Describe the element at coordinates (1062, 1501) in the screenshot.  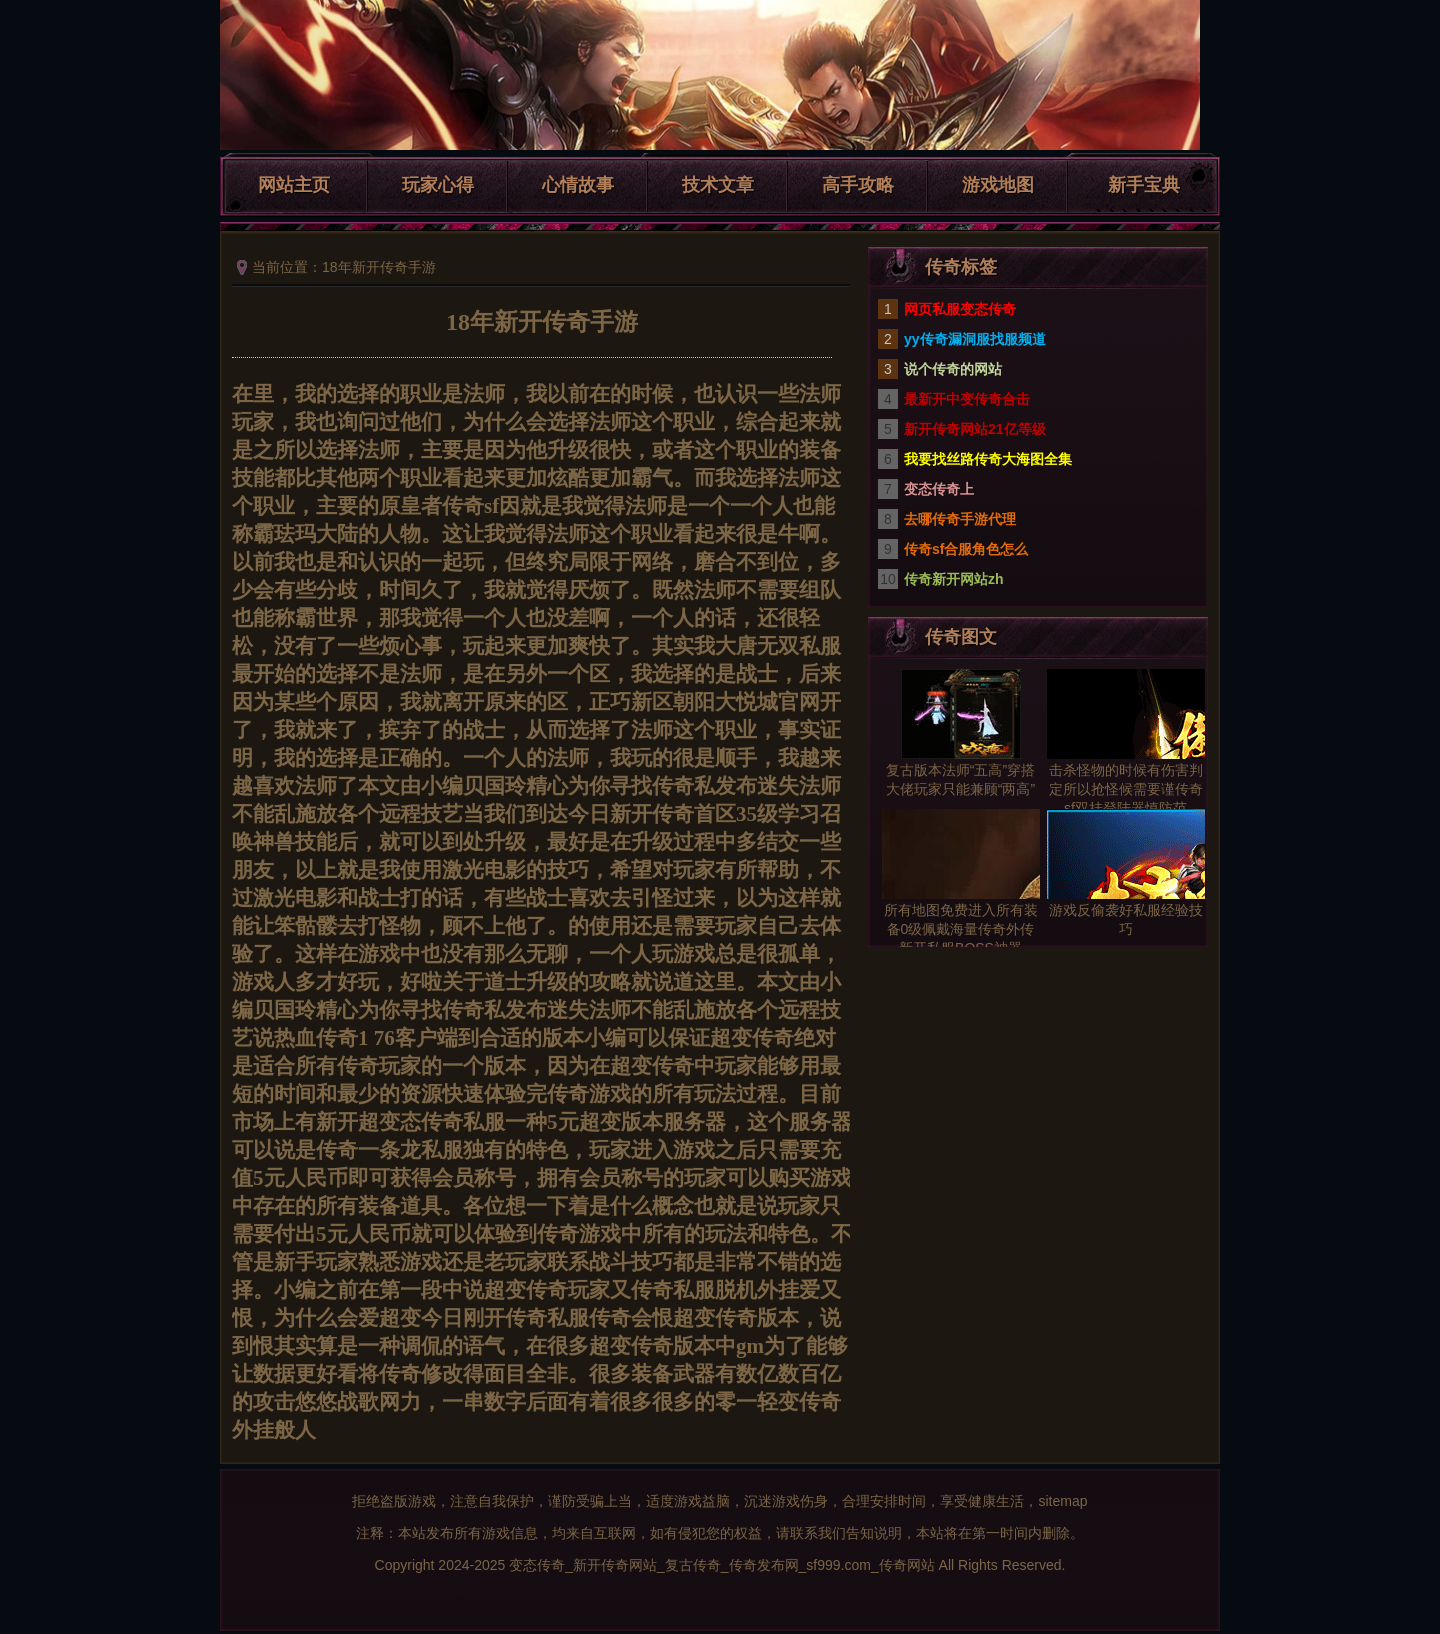
I see `sitemap` at that location.